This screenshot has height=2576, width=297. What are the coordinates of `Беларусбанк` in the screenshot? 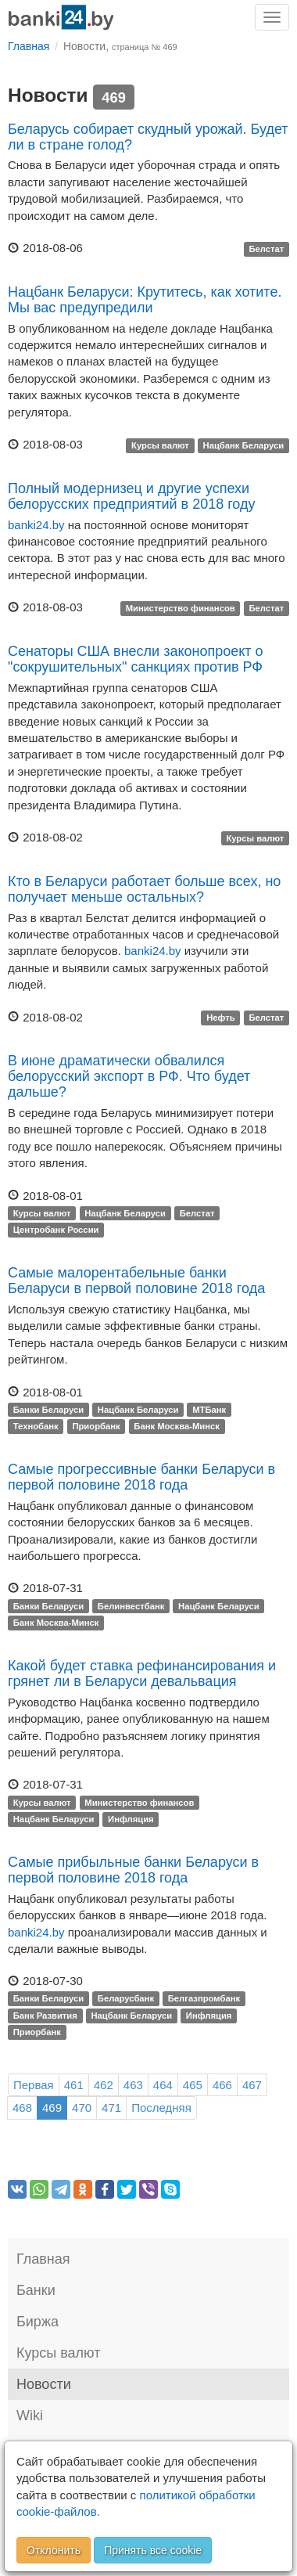 It's located at (126, 1999).